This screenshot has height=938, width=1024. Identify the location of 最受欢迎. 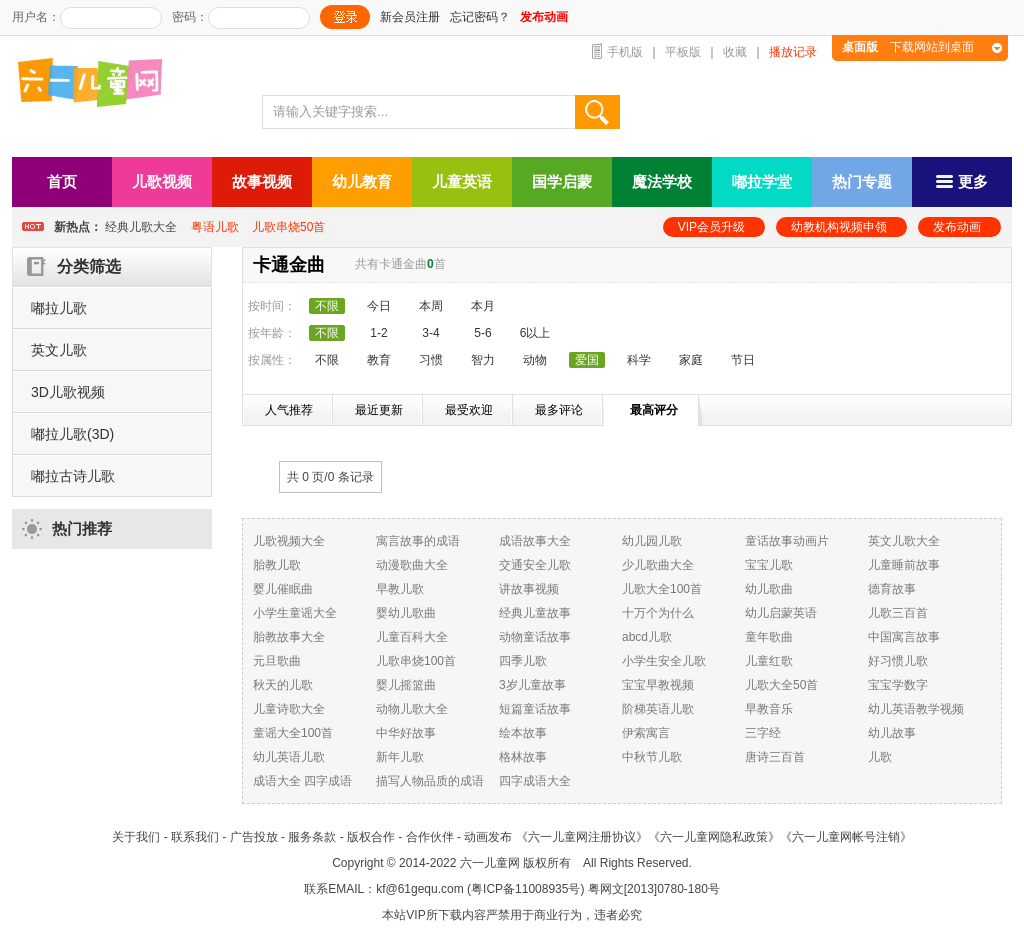
(469, 410).